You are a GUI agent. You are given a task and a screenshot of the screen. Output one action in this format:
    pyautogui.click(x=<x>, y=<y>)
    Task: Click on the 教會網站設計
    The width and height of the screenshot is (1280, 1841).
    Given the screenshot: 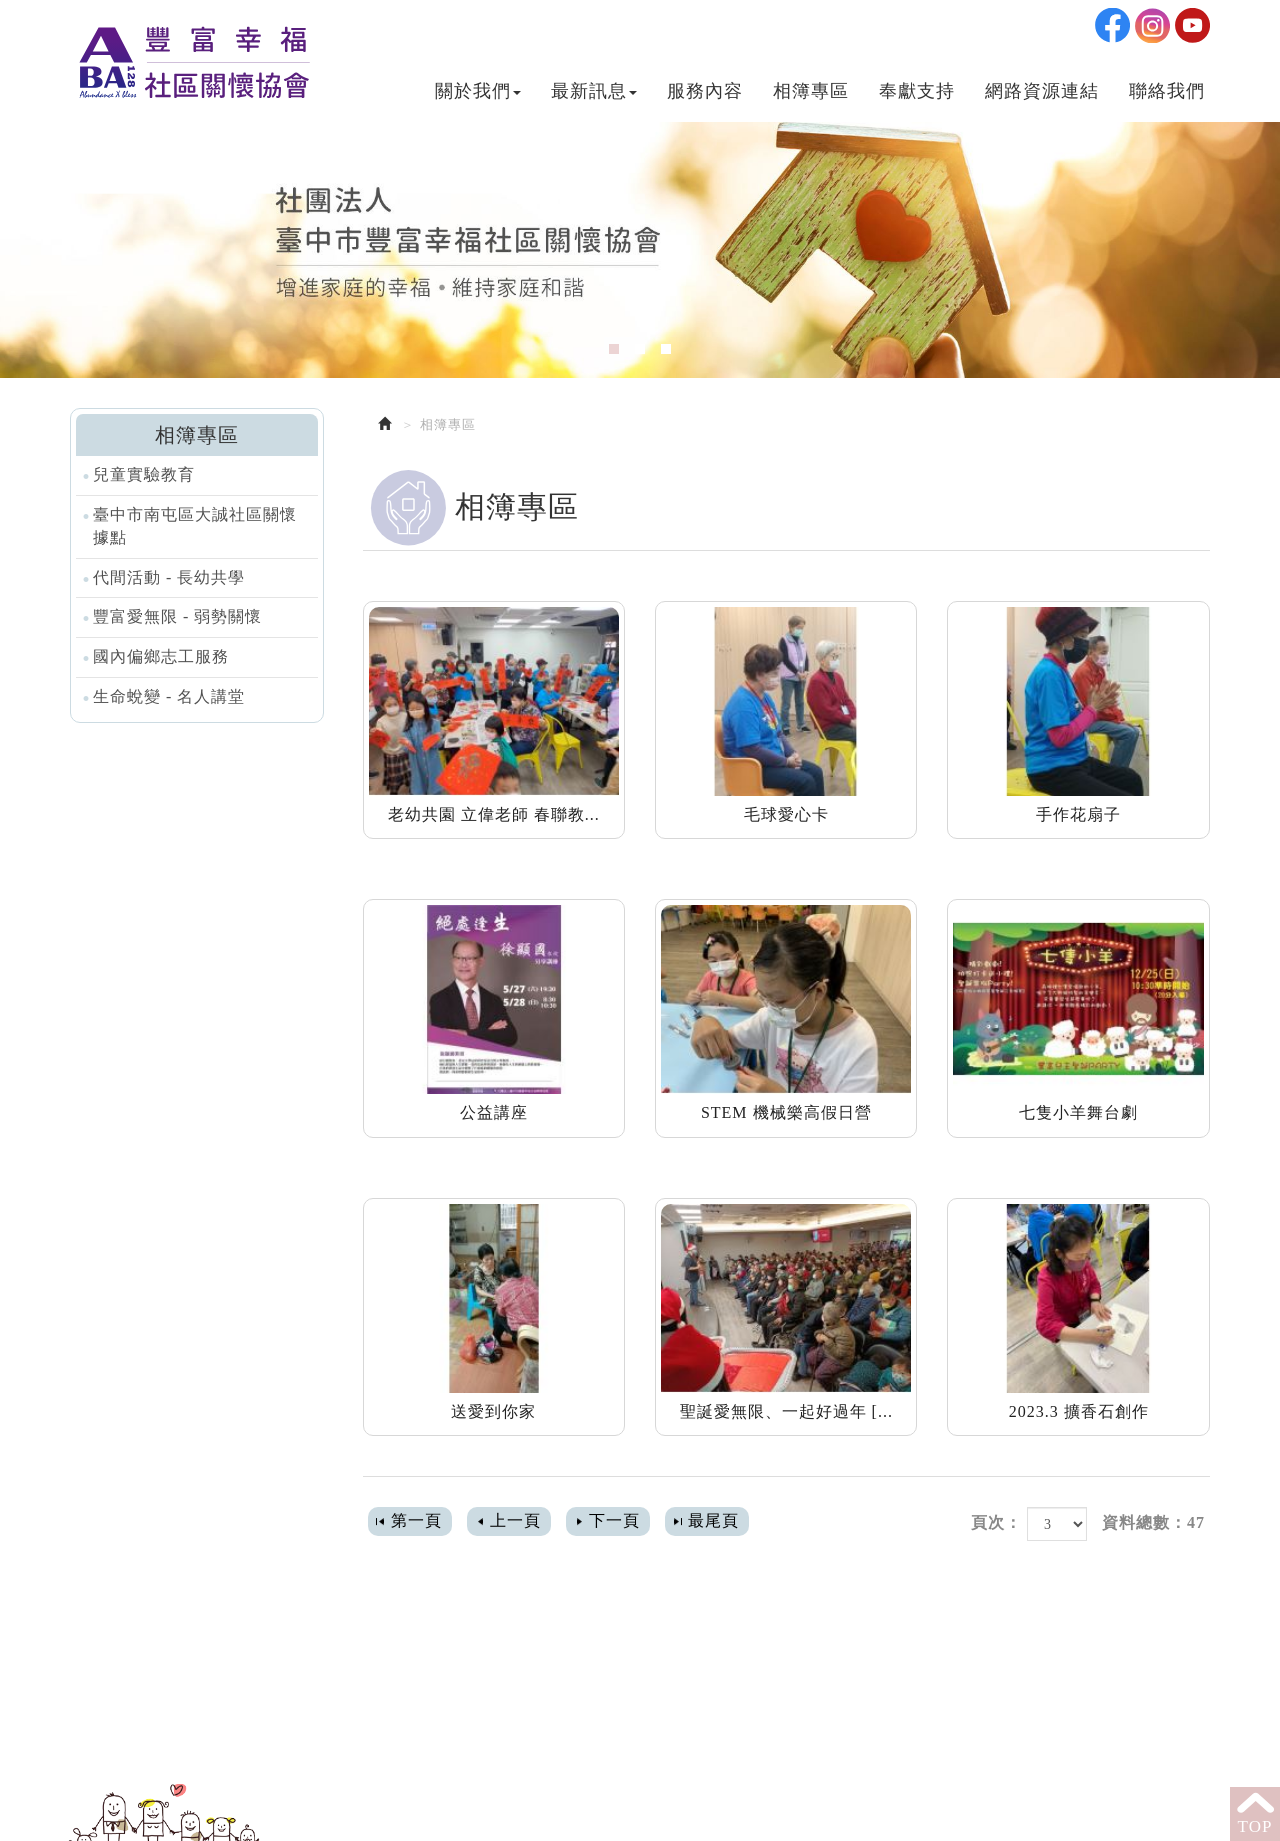 What is the action you would take?
    pyautogui.click(x=858, y=1809)
    